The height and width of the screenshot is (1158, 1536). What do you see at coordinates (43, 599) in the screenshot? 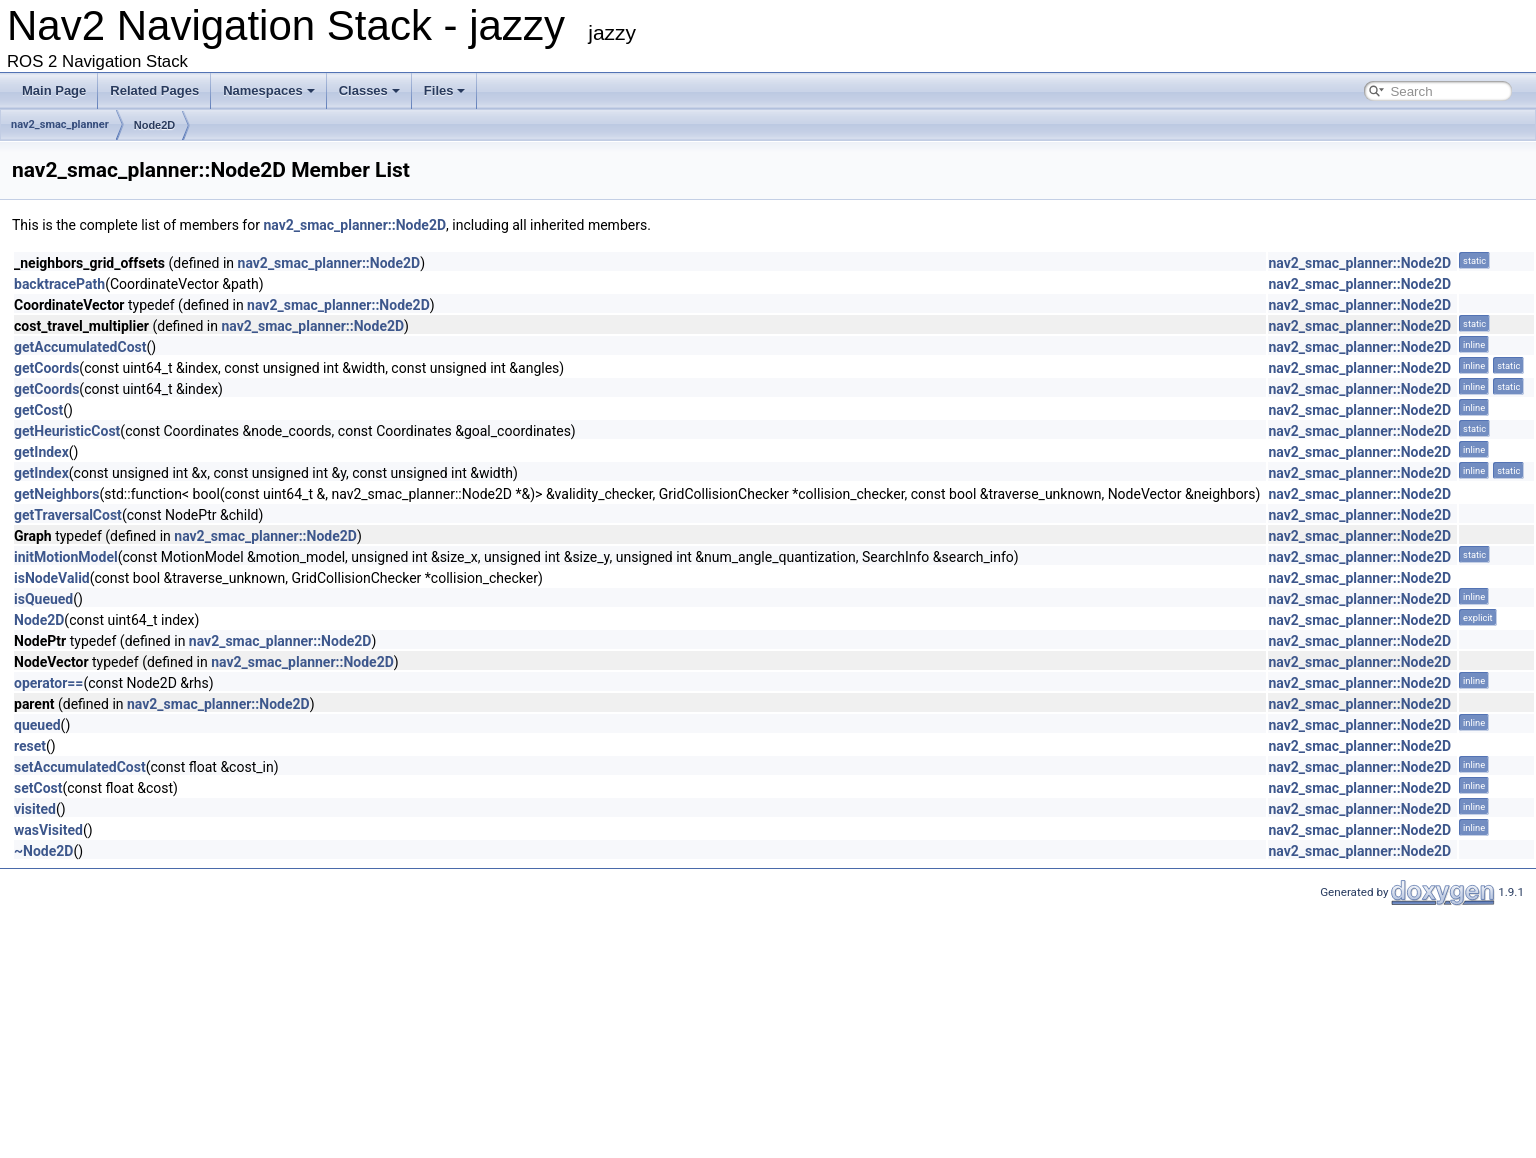
I see `isQueued` at bounding box center [43, 599].